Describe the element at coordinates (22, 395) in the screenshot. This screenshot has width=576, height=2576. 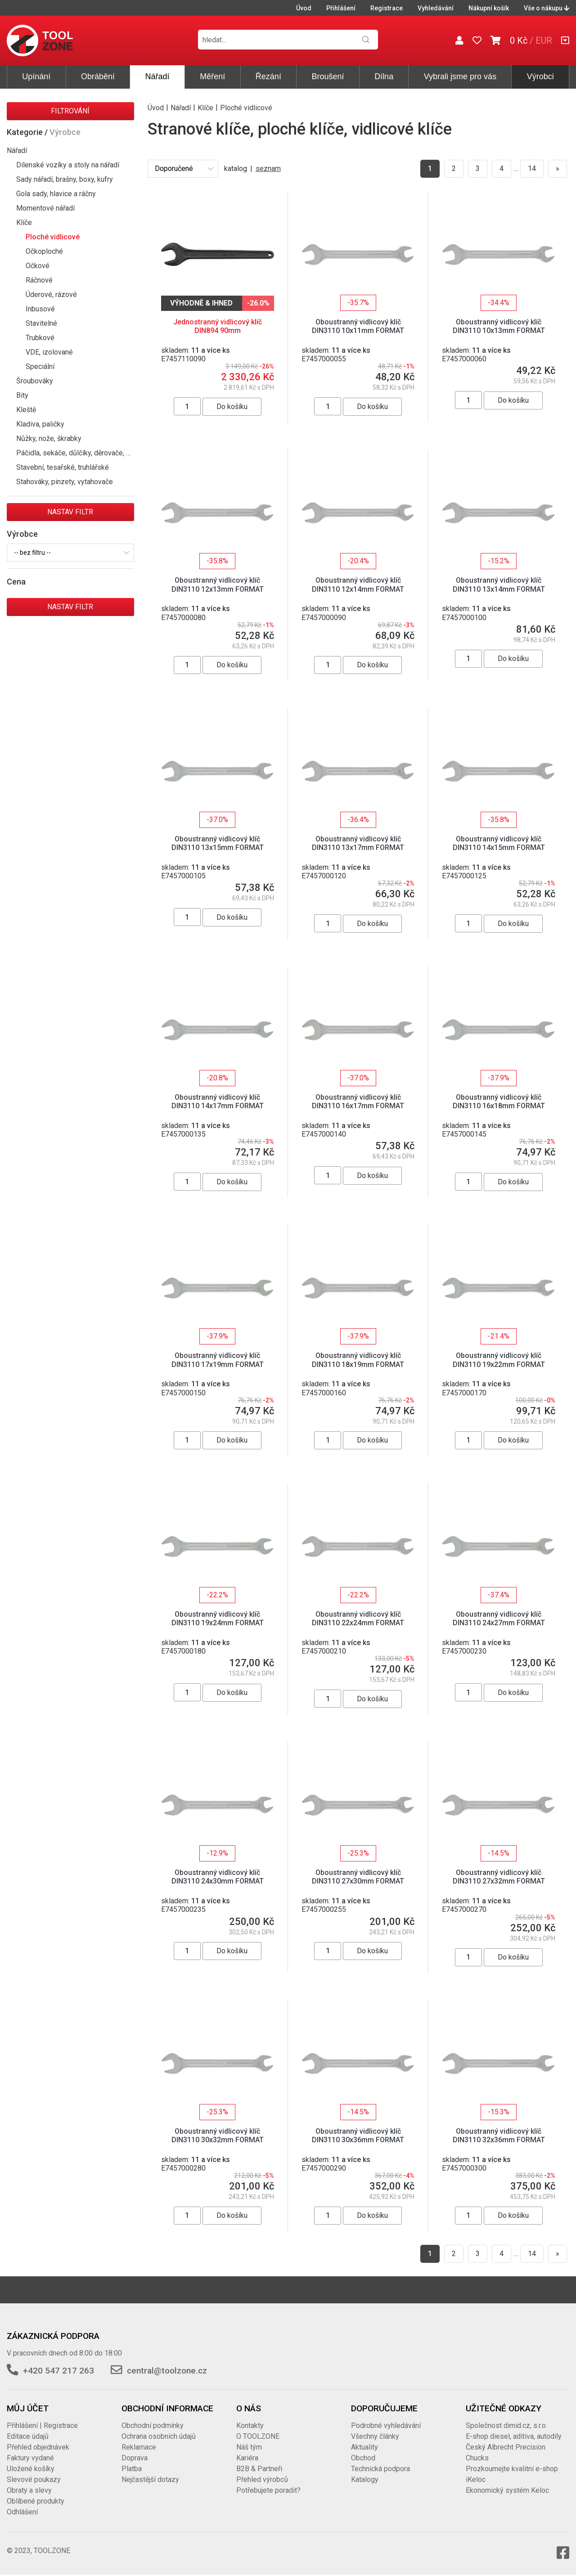
I see `Bity` at that location.